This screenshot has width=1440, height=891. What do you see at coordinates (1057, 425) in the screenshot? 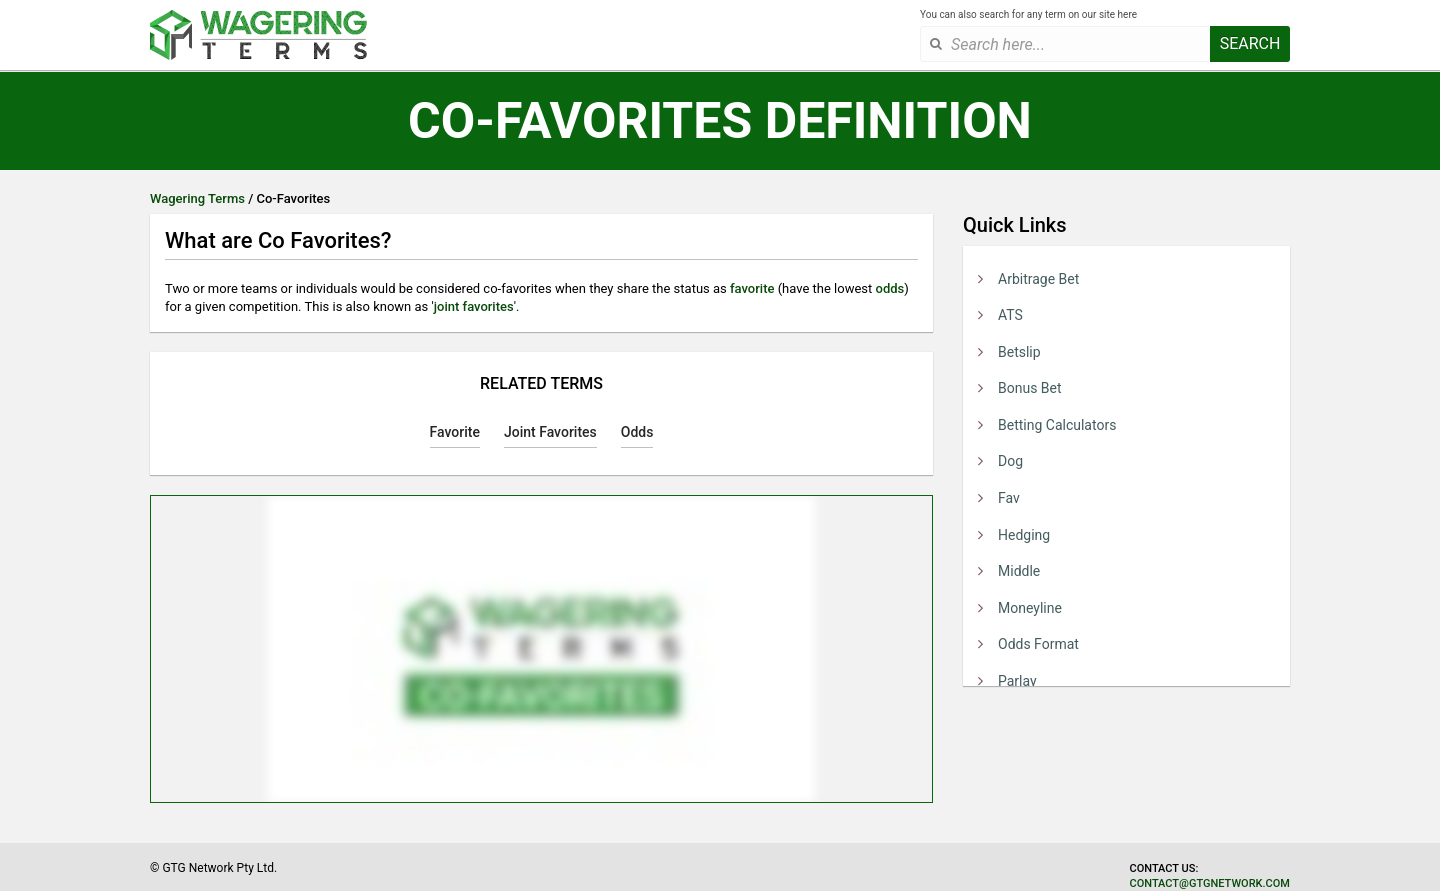
I see `Betting Calculators` at bounding box center [1057, 425].